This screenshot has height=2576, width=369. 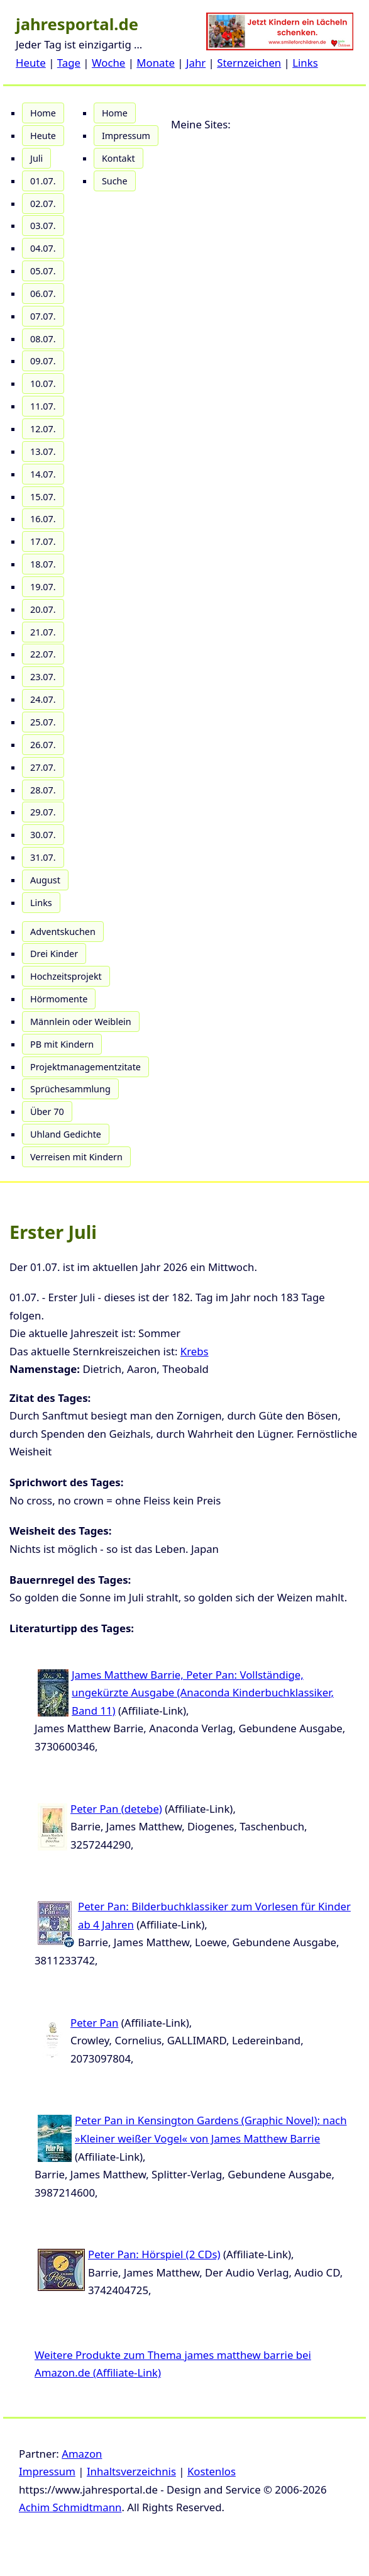 What do you see at coordinates (194, 1351) in the screenshot?
I see `Krebs` at bounding box center [194, 1351].